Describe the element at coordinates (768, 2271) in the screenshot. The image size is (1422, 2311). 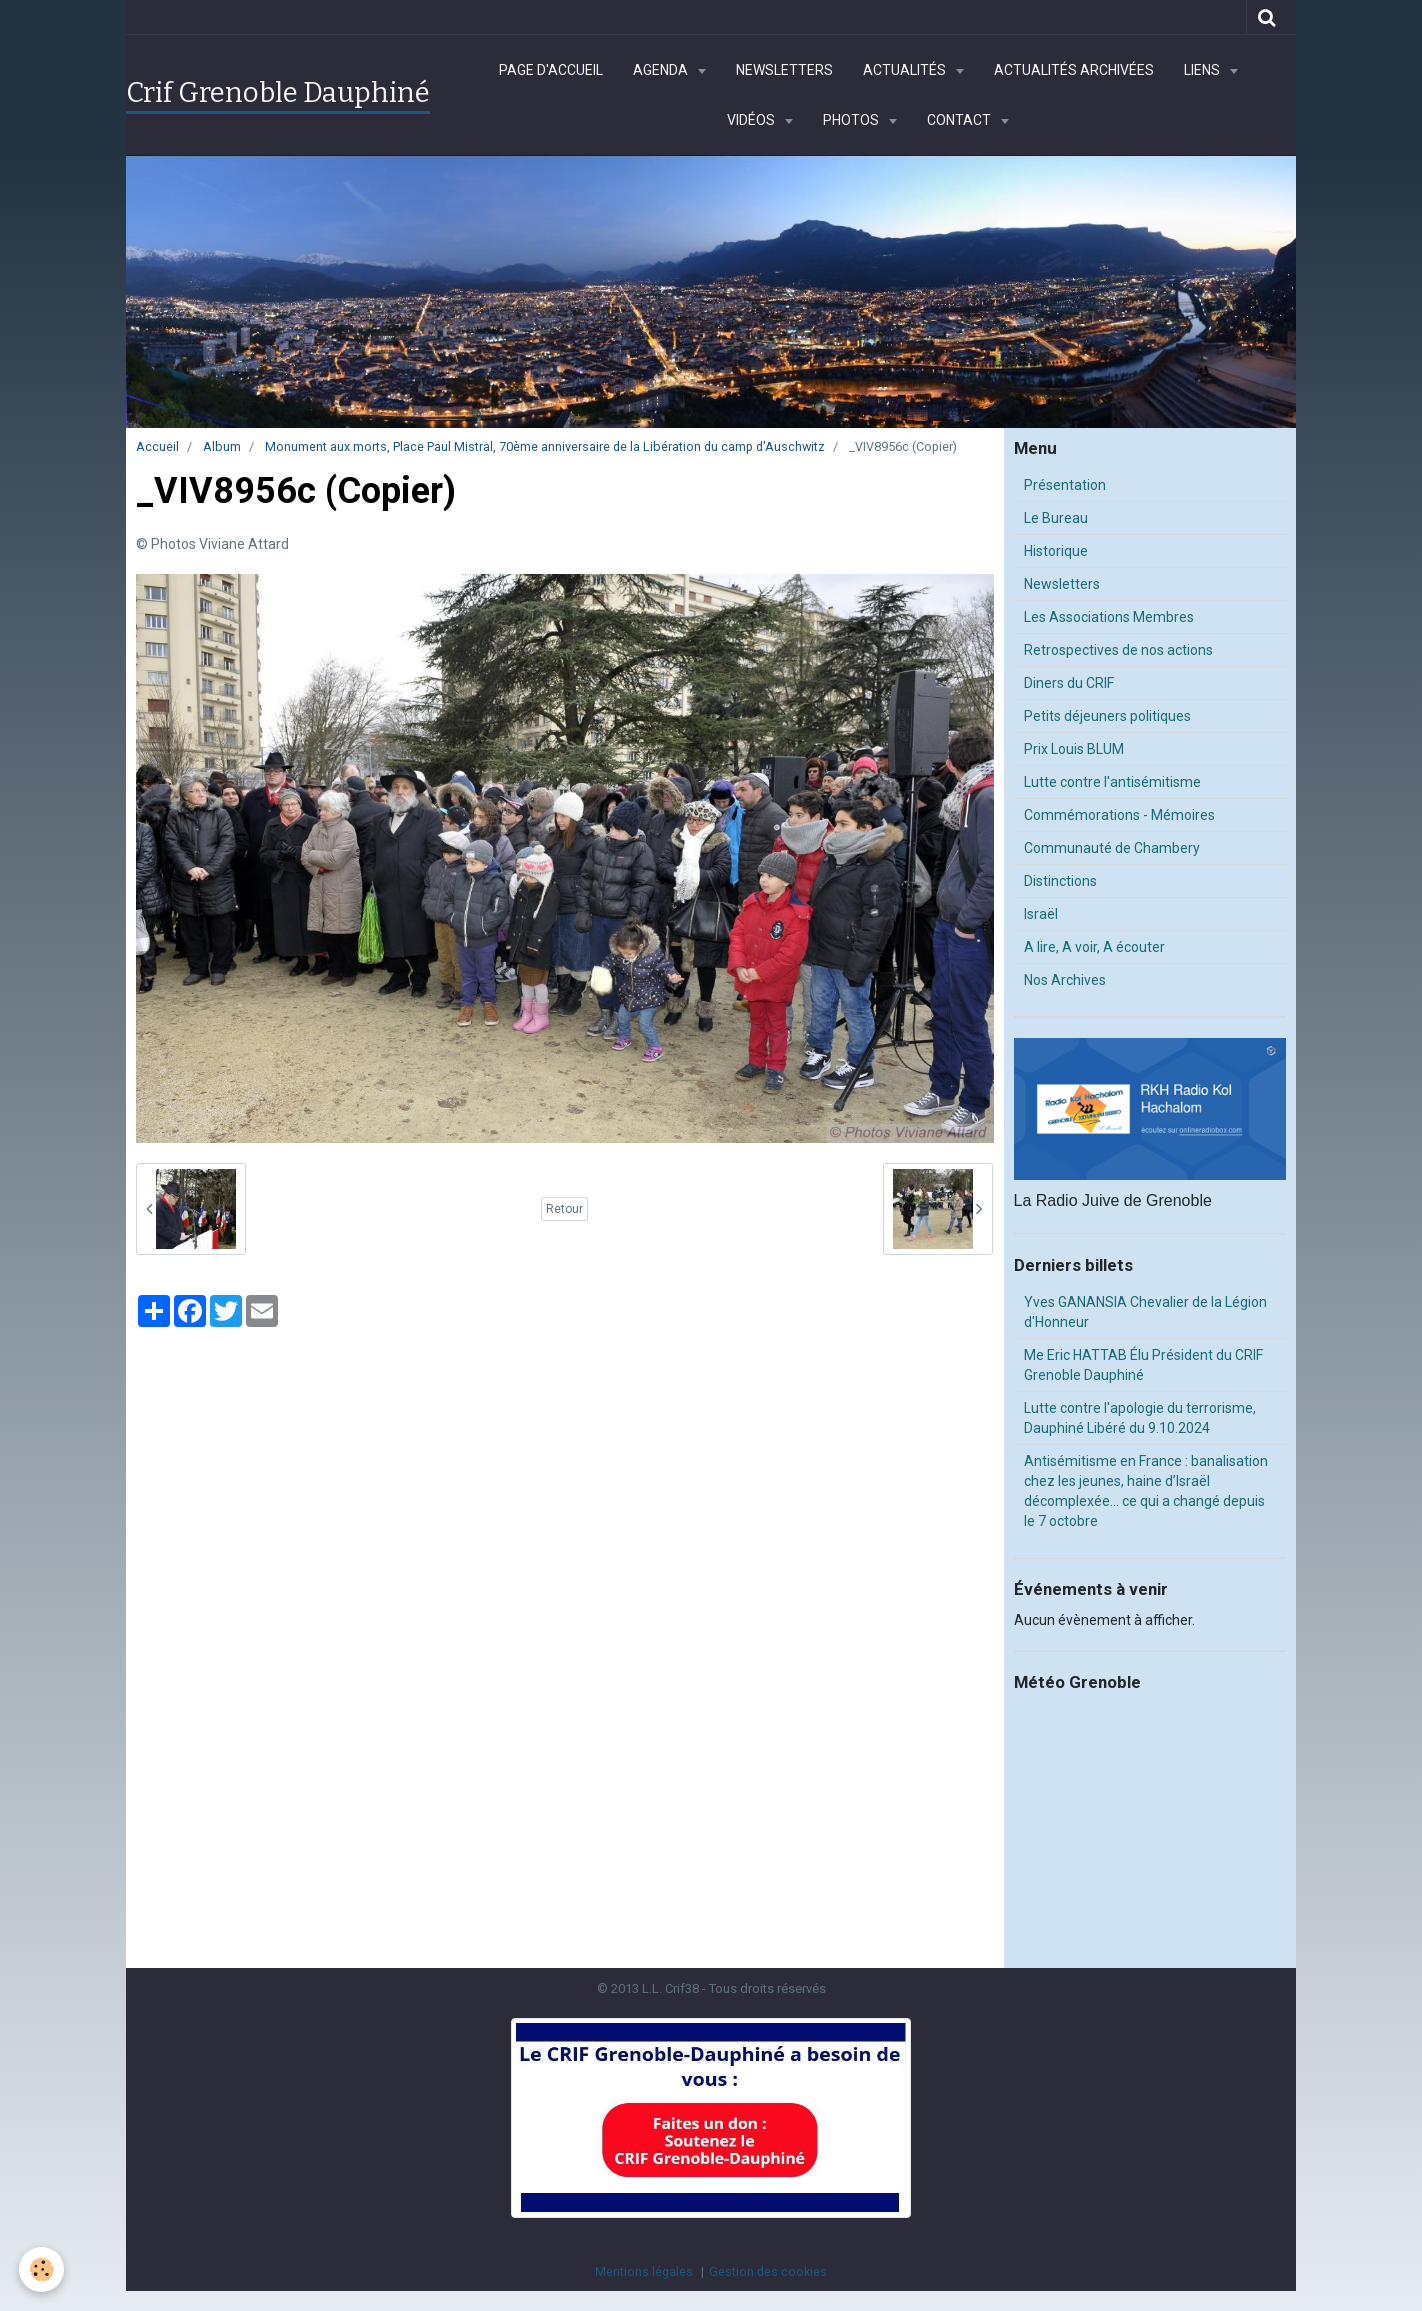
I see `Gestion des cookies` at that location.